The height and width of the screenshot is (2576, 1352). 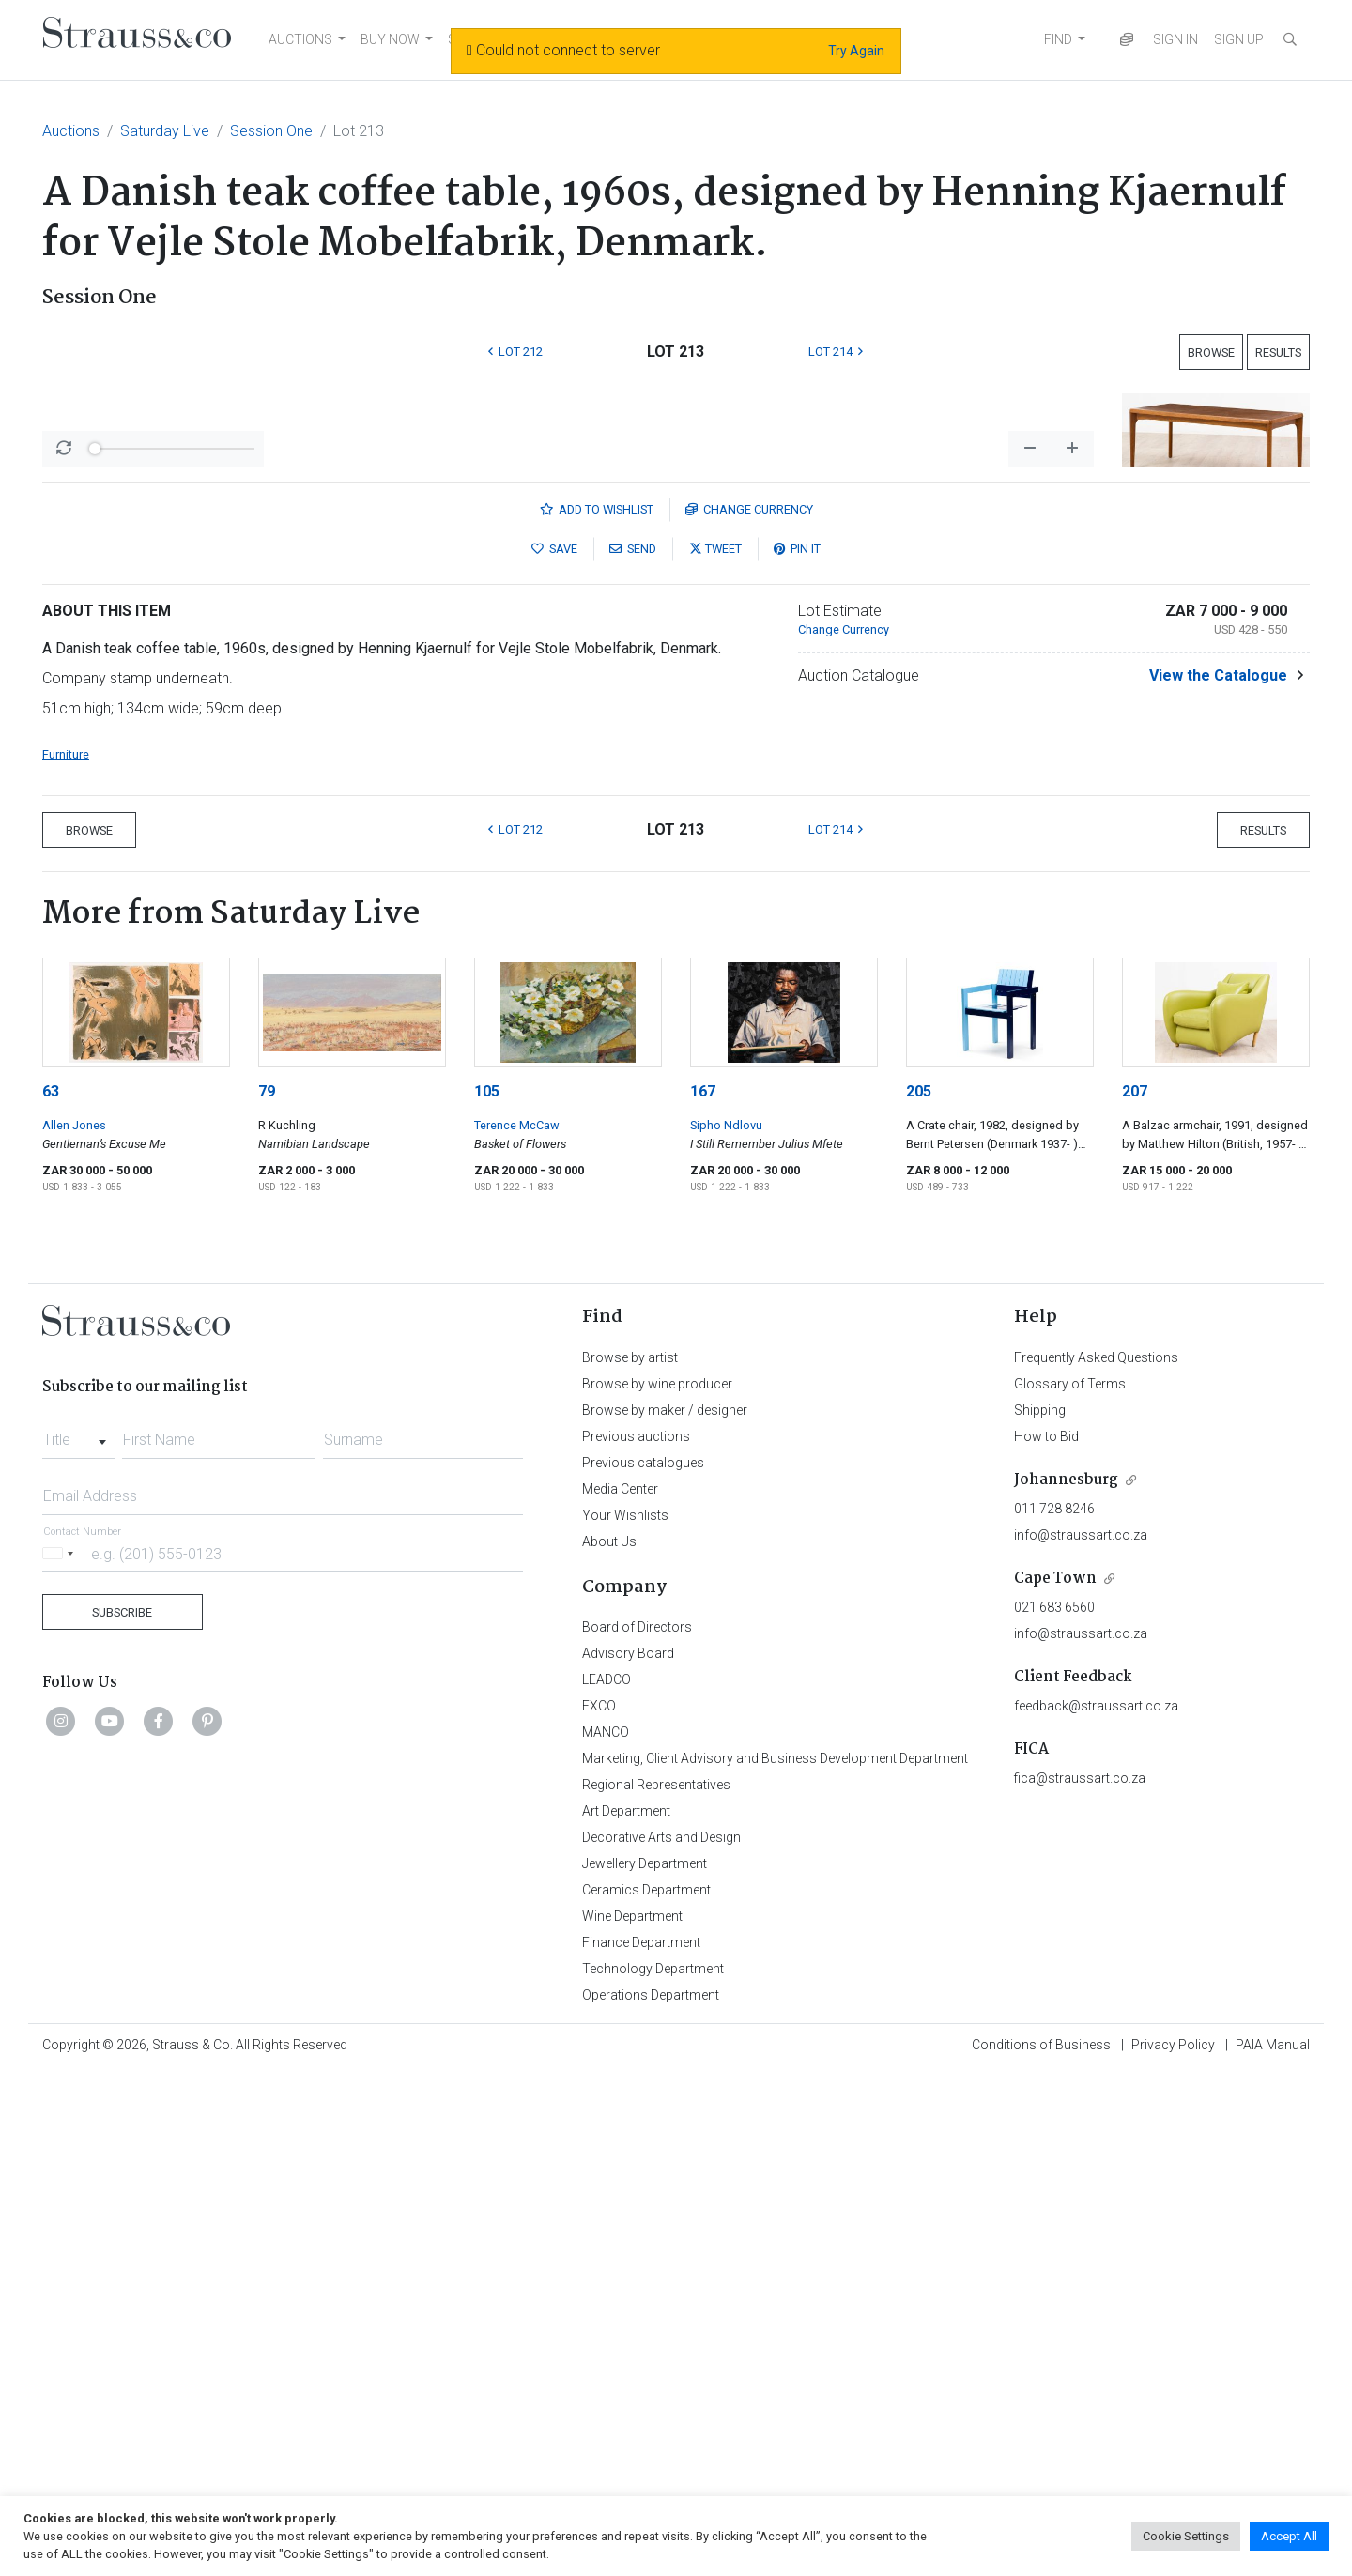 What do you see at coordinates (643, 1954) in the screenshot?
I see `Previous catalogues` at bounding box center [643, 1954].